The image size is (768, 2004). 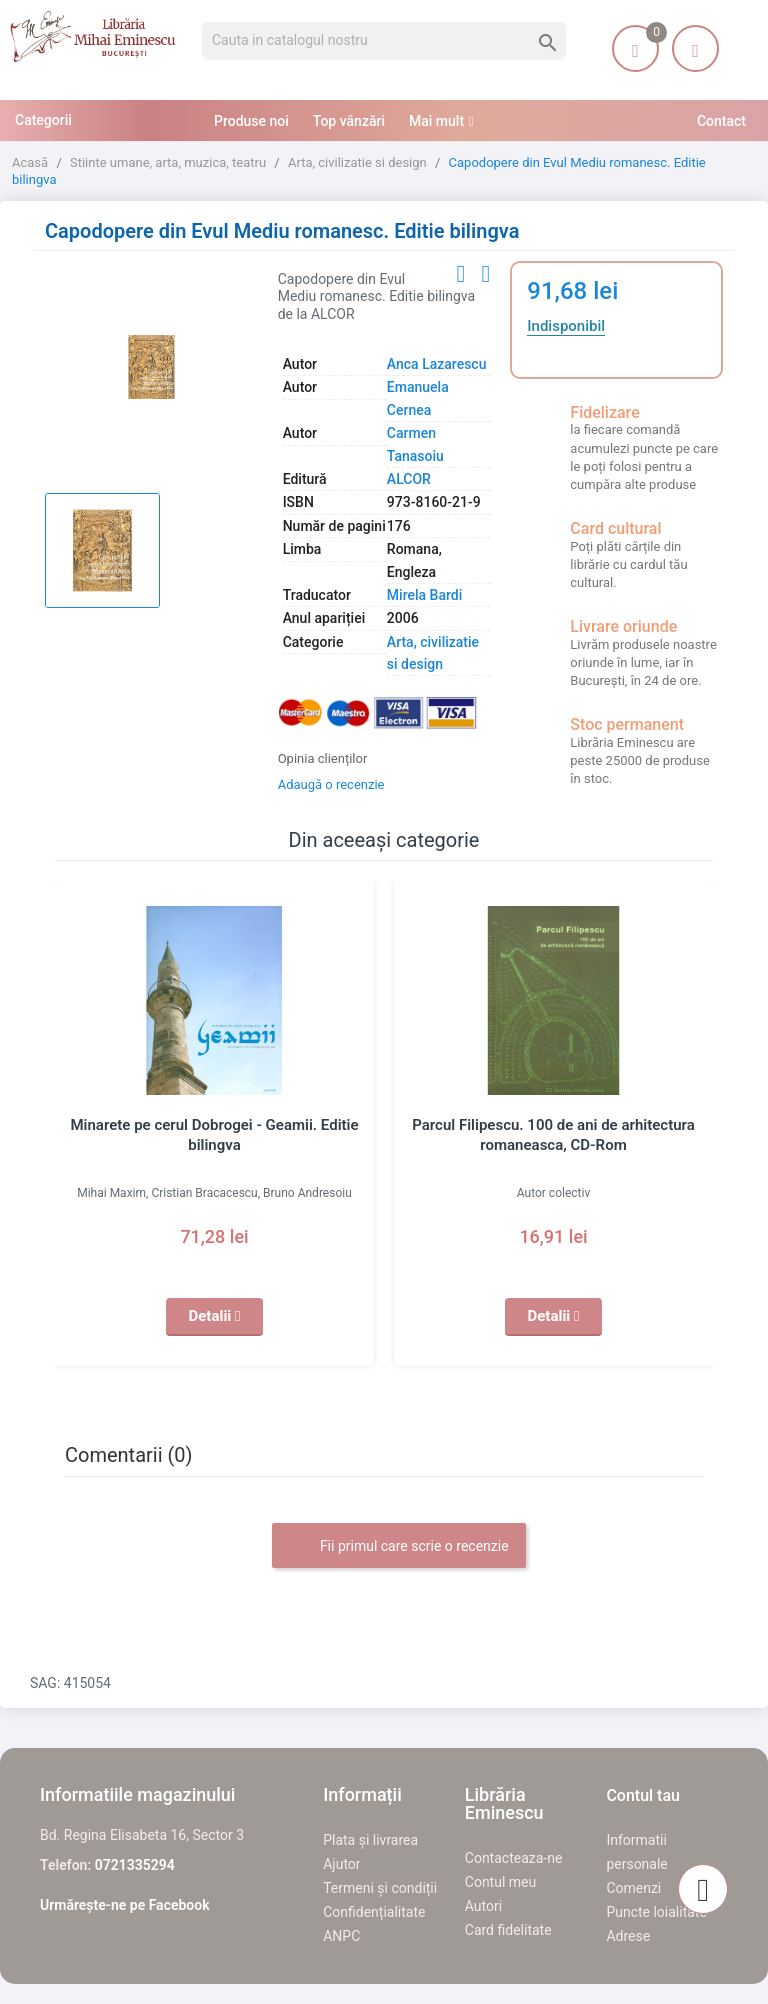 What do you see at coordinates (483, 1906) in the screenshot?
I see `Autori` at bounding box center [483, 1906].